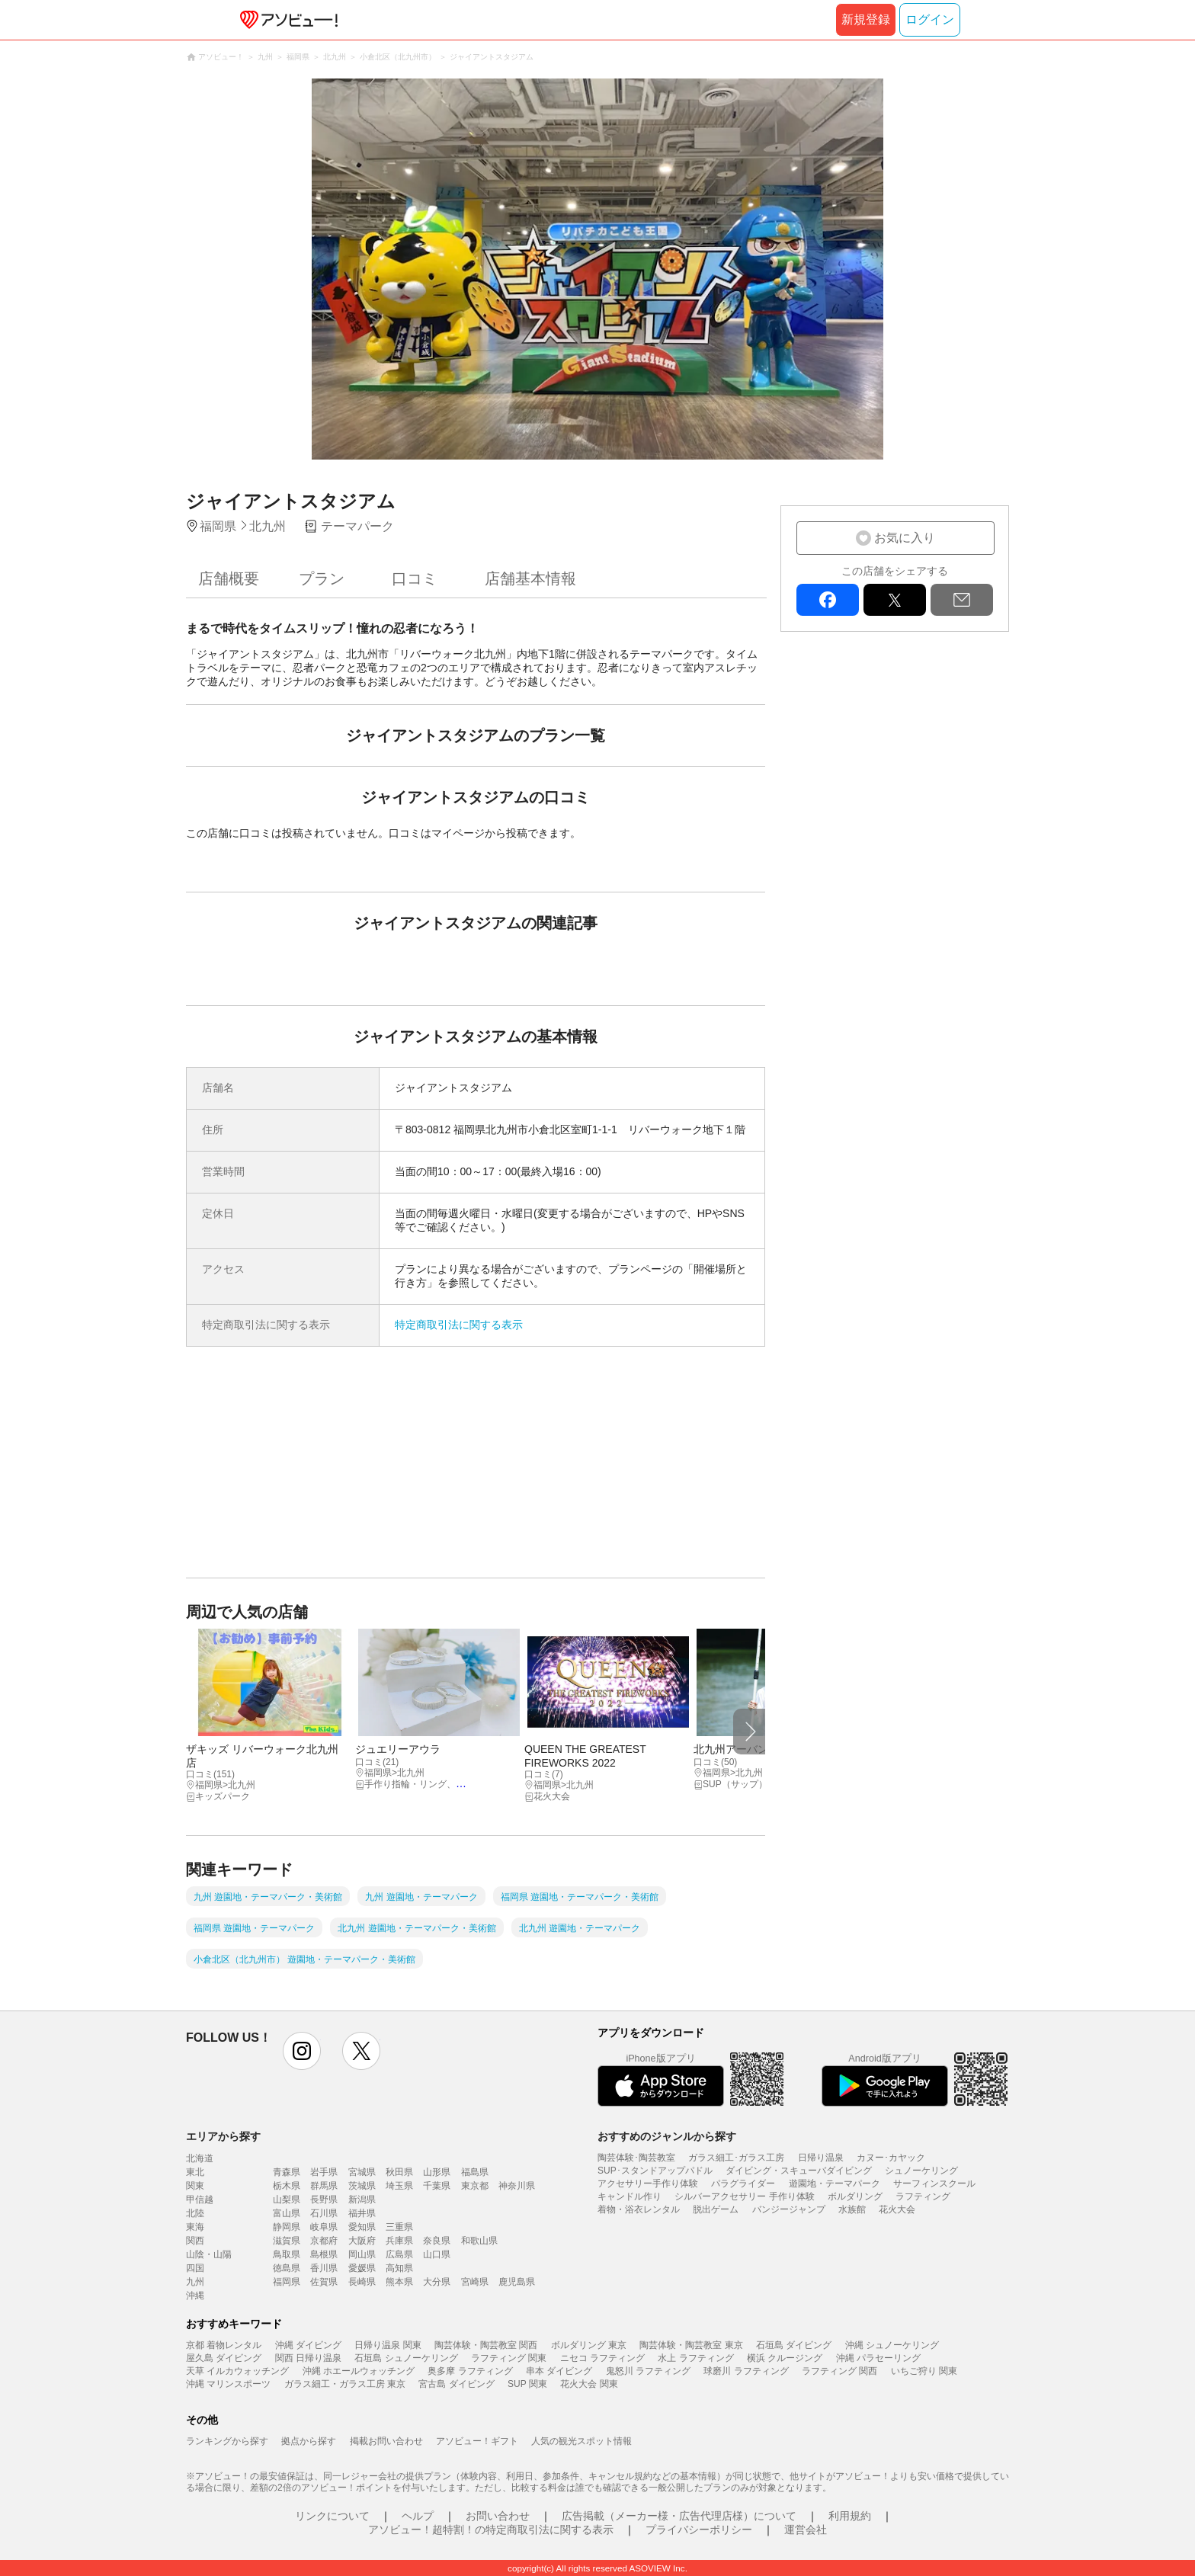  I want to click on 口コミ, so click(414, 578).